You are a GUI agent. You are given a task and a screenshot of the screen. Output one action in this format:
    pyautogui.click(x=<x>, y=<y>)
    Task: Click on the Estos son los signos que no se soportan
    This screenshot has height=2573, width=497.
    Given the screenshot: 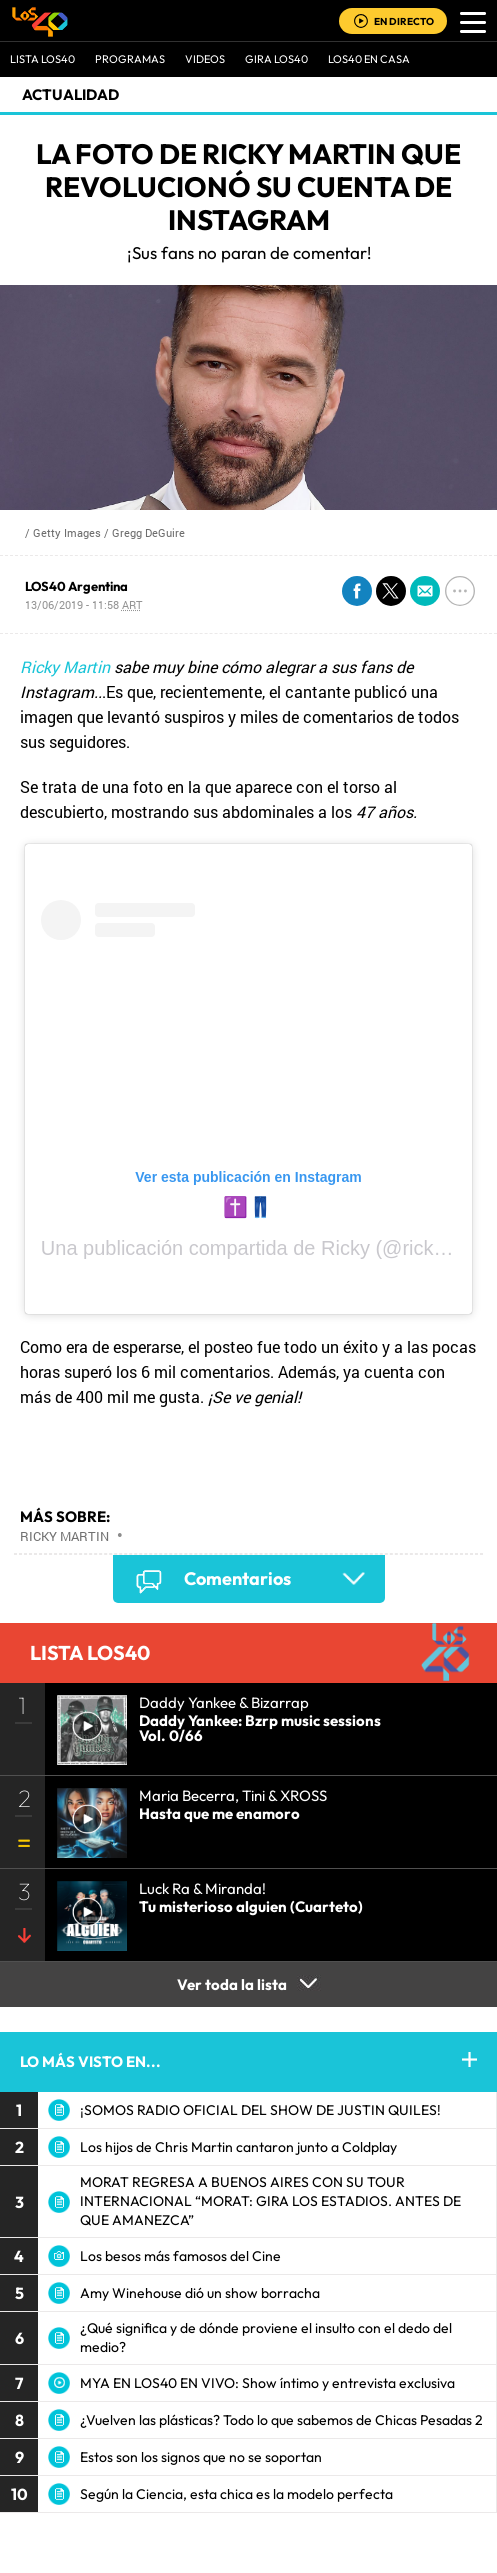 What is the action you would take?
    pyautogui.click(x=201, y=2457)
    